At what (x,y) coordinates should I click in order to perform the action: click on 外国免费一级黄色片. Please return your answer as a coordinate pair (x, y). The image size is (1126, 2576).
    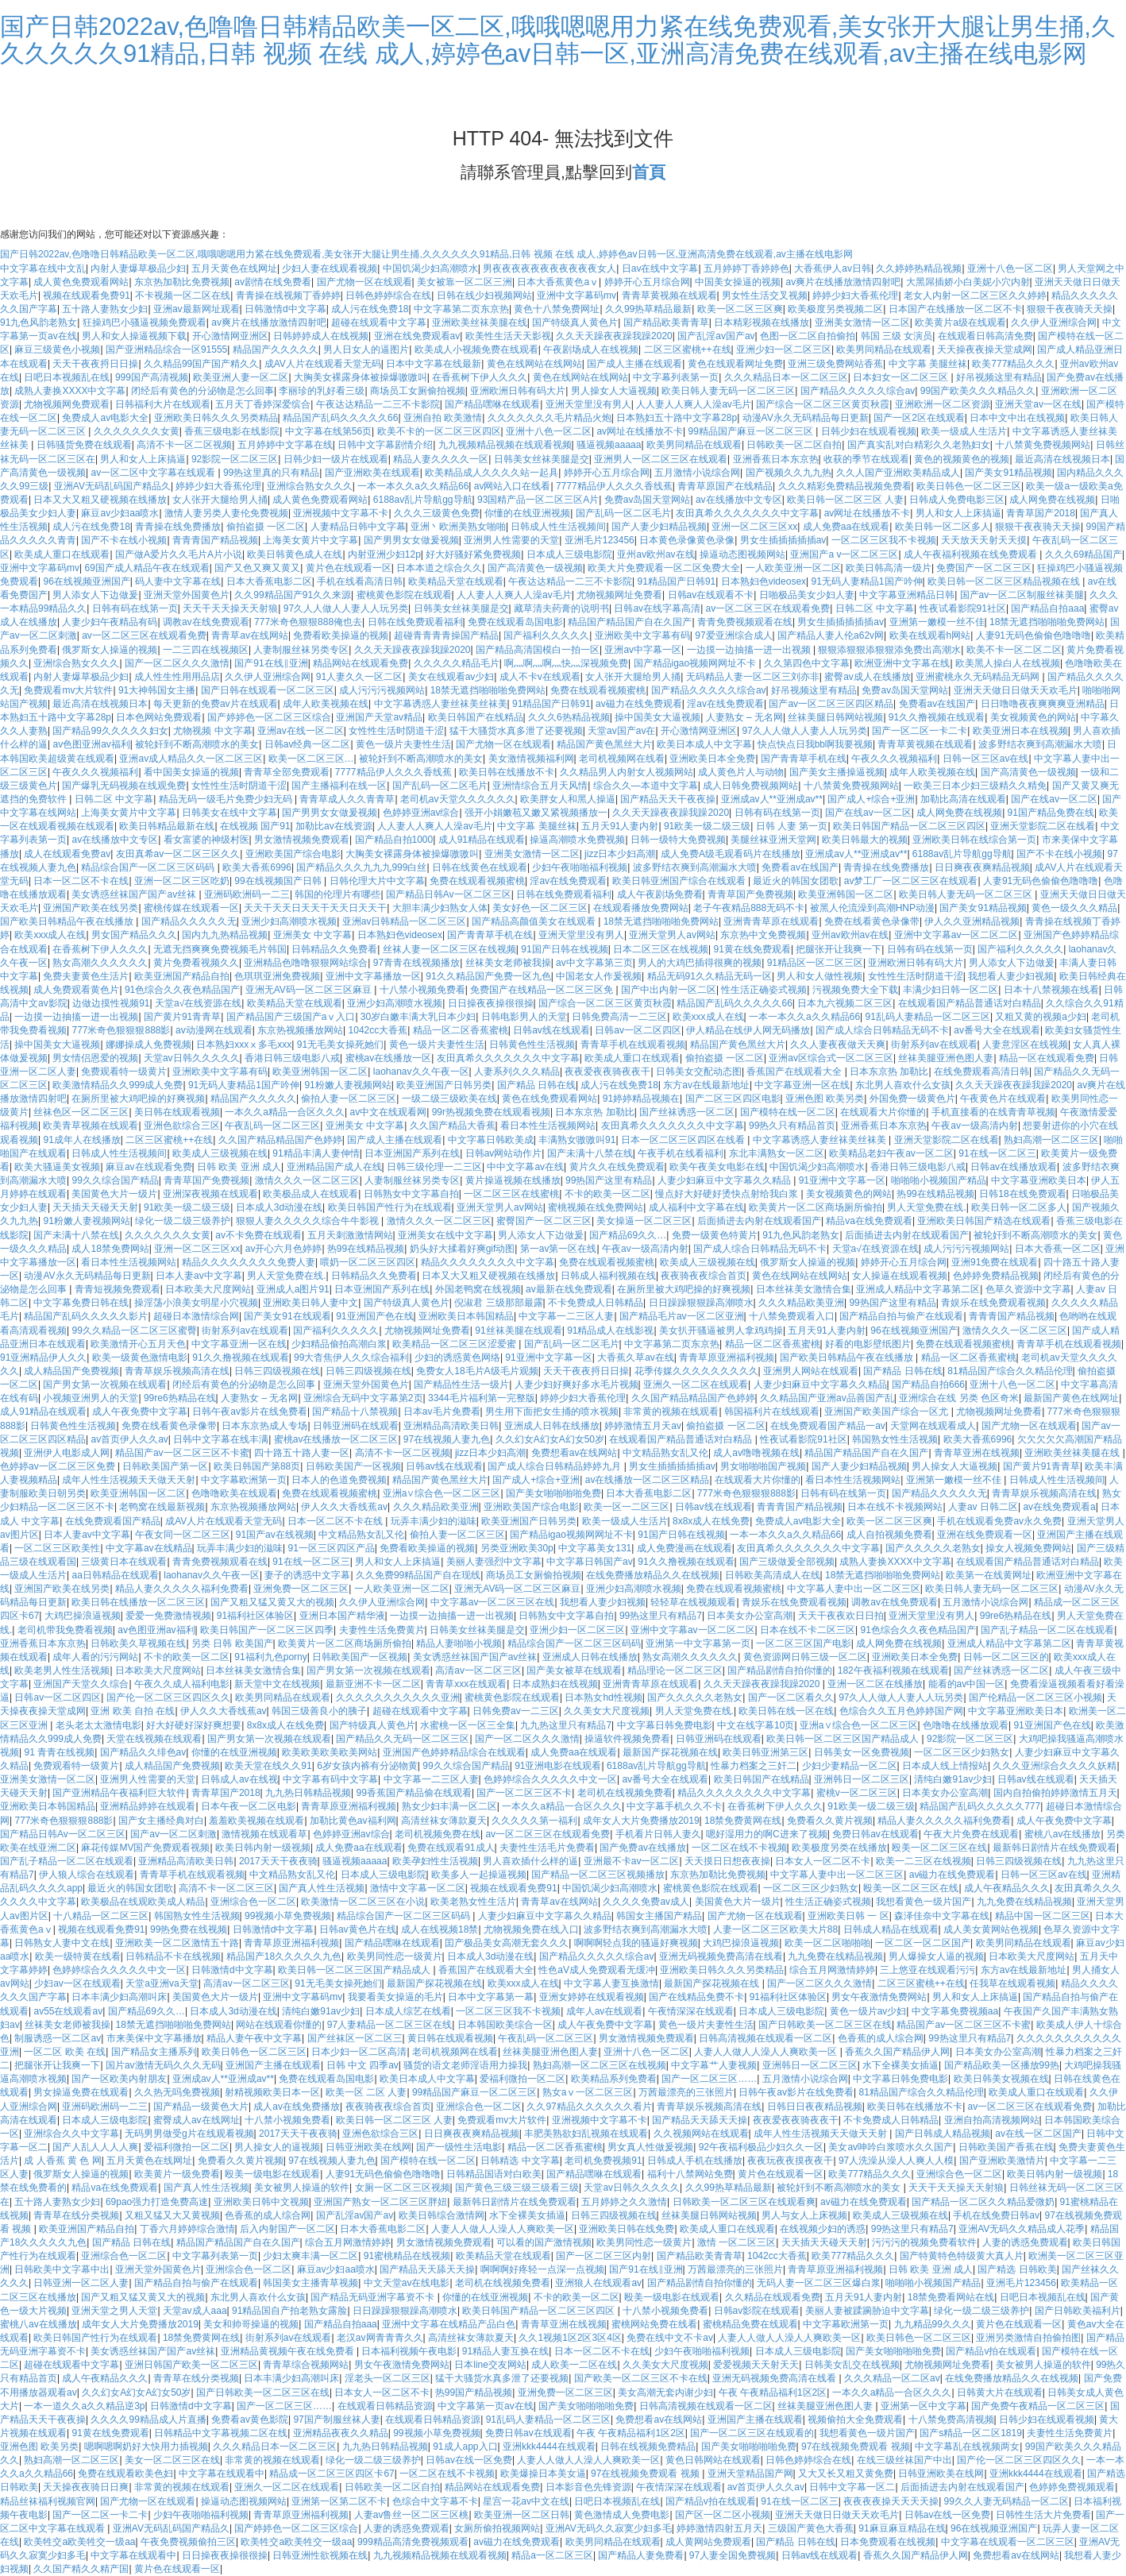
    Looking at the image, I should click on (912, 1098).